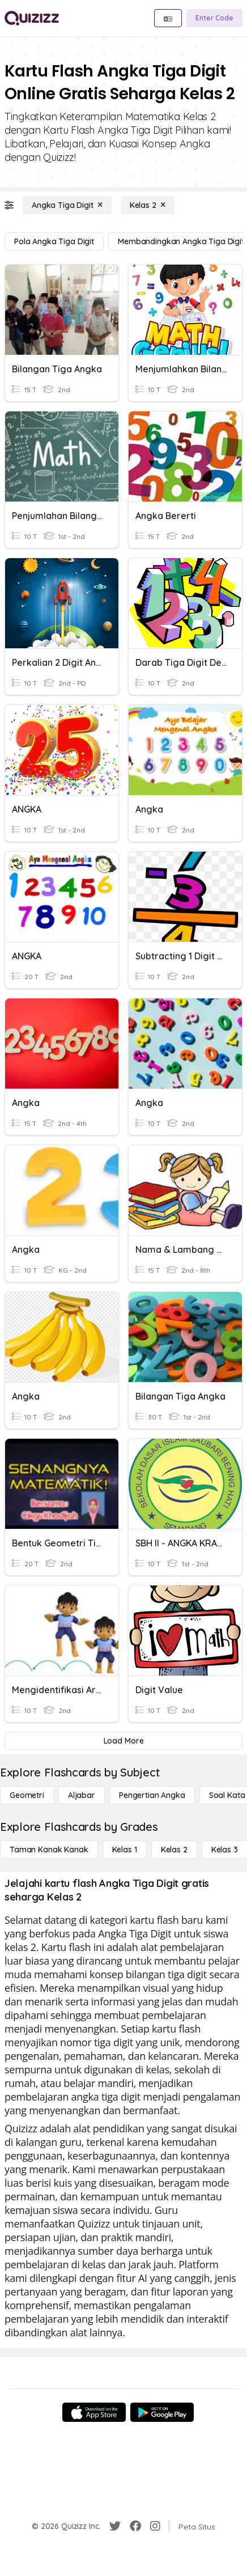 The height and width of the screenshot is (2576, 247). Describe the element at coordinates (214, 18) in the screenshot. I see `[Enter Code]` at that location.